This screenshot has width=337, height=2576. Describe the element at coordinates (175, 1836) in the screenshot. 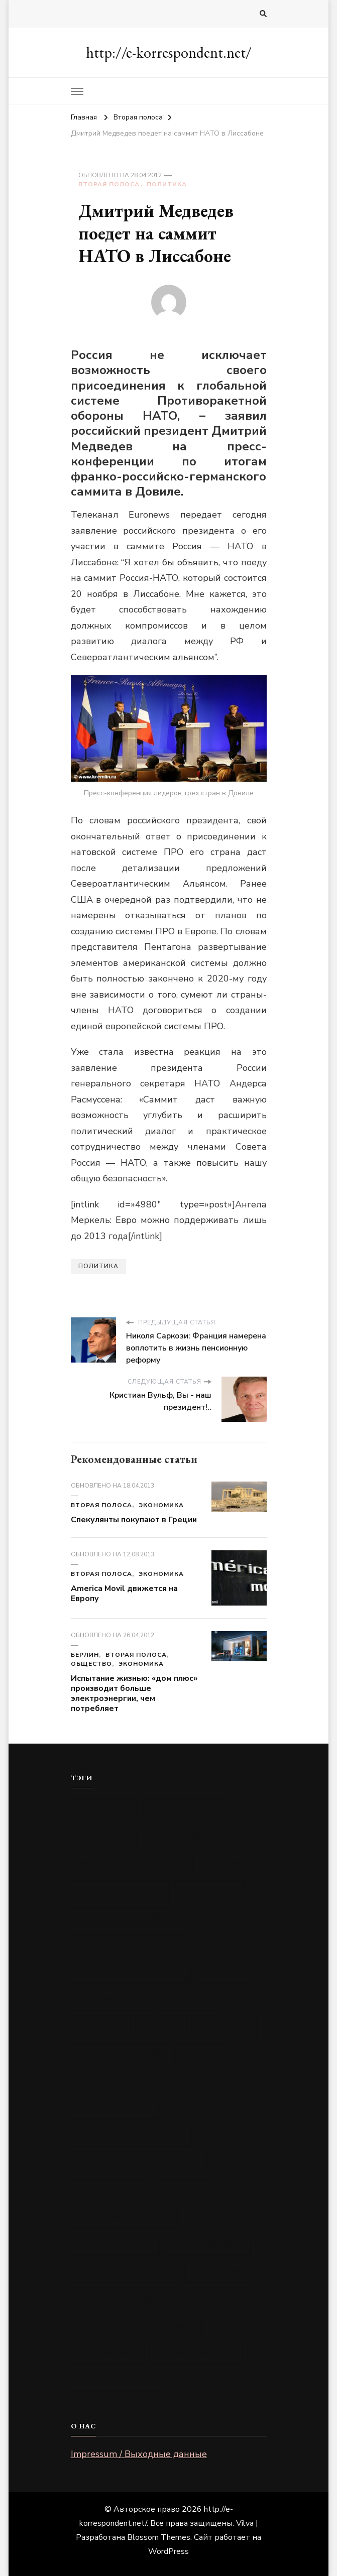

I see `Allianz [Allianz (26 элементов)]` at that location.